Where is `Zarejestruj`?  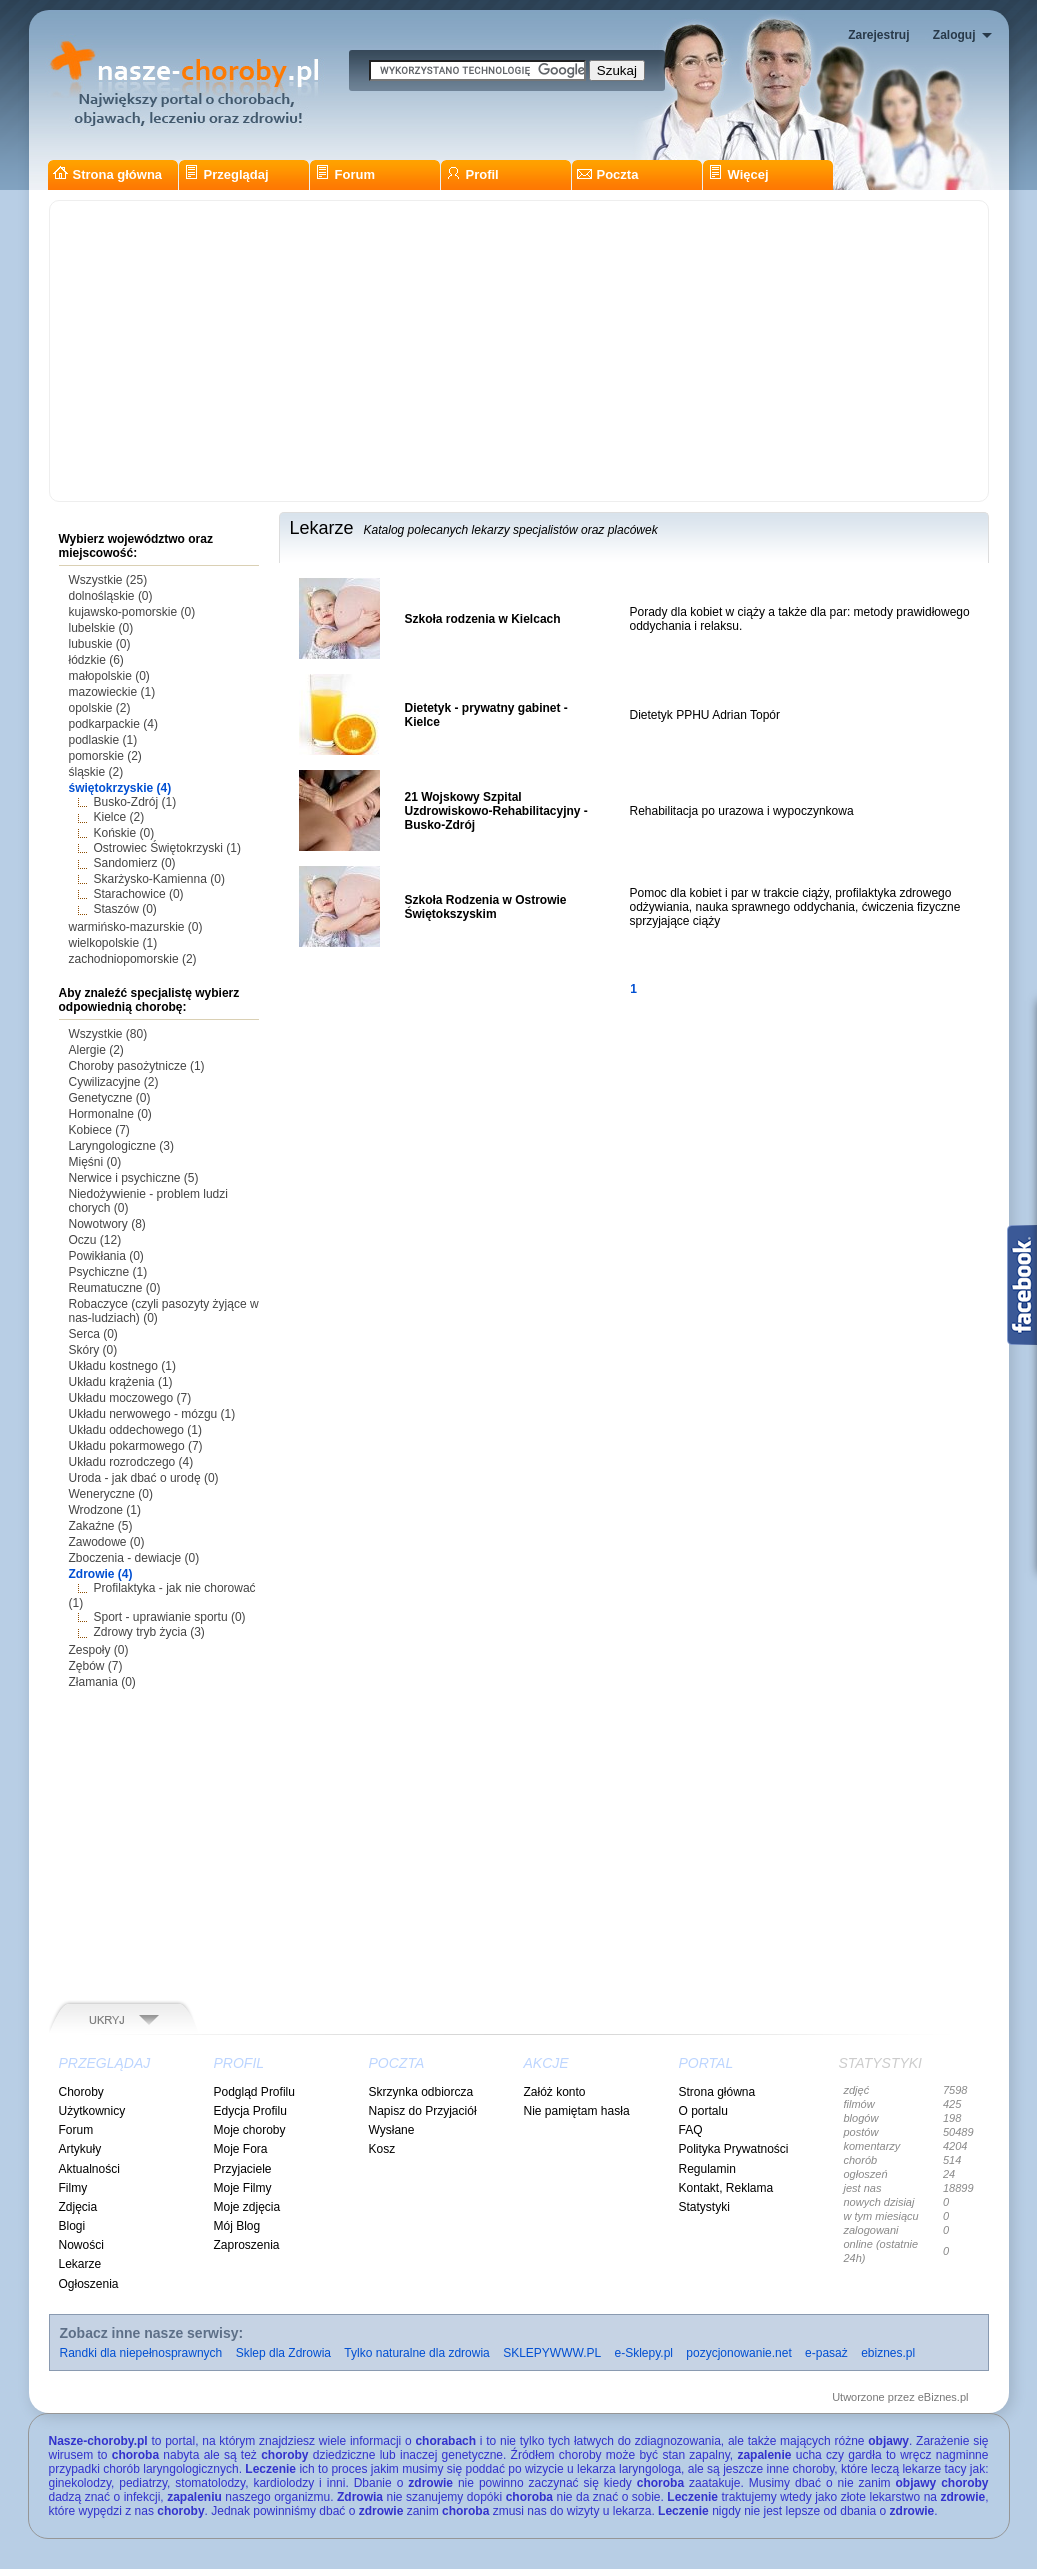 Zarejestruj is located at coordinates (878, 35).